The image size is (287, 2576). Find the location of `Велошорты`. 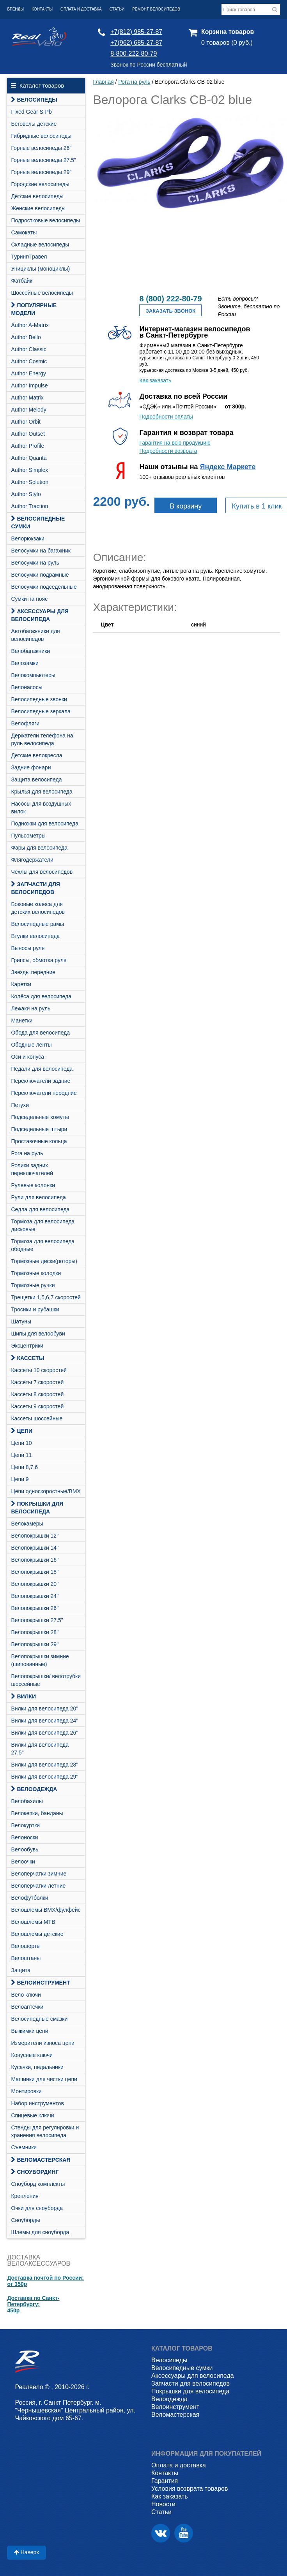

Велошорты is located at coordinates (26, 1946).